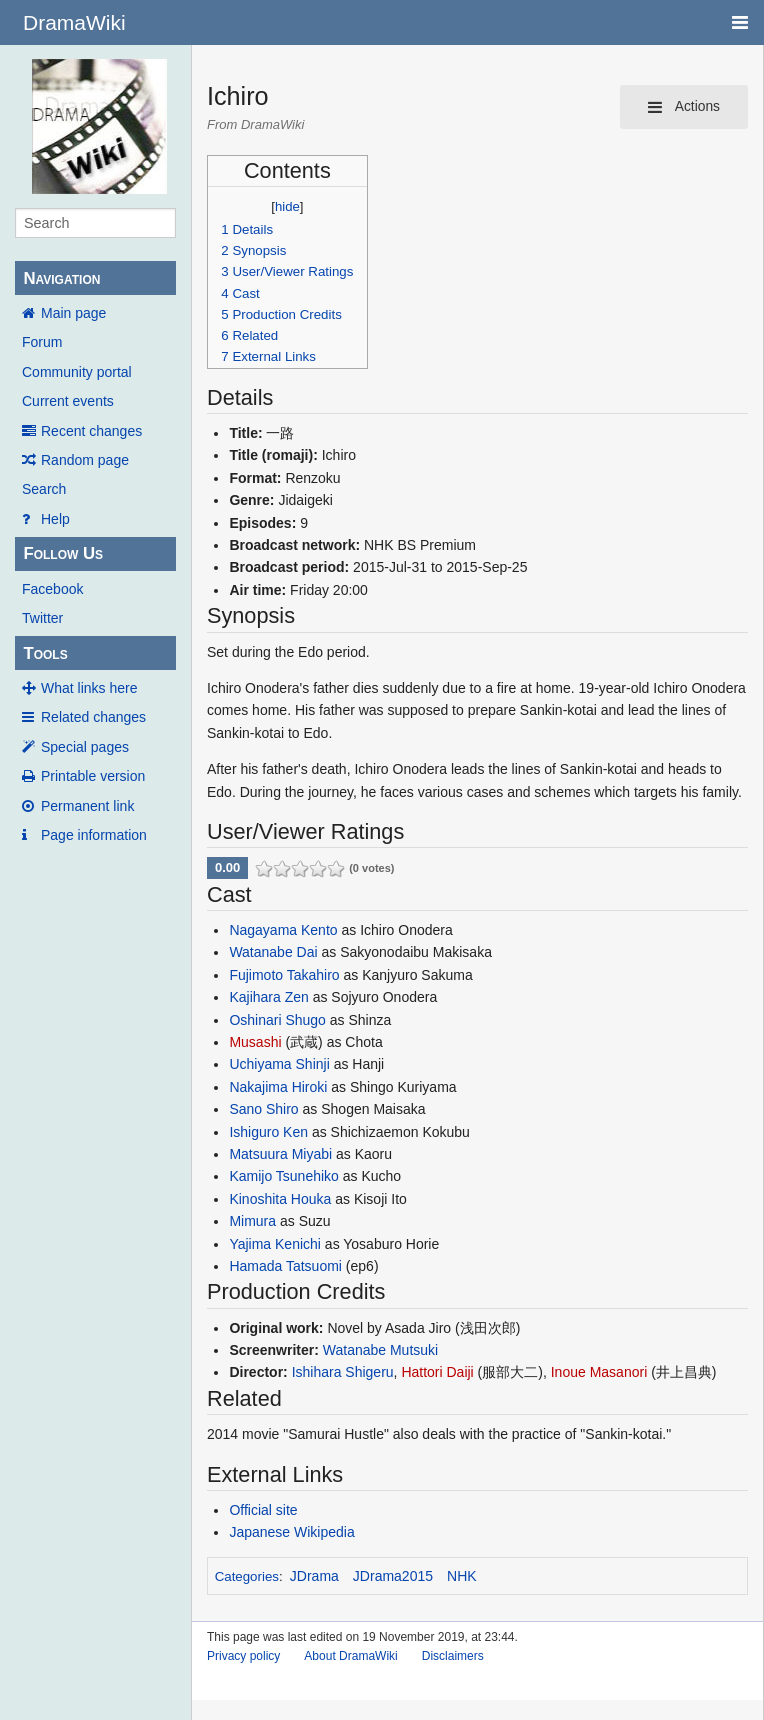 The image size is (764, 1720). What do you see at coordinates (247, 1576) in the screenshot?
I see `Categories` at bounding box center [247, 1576].